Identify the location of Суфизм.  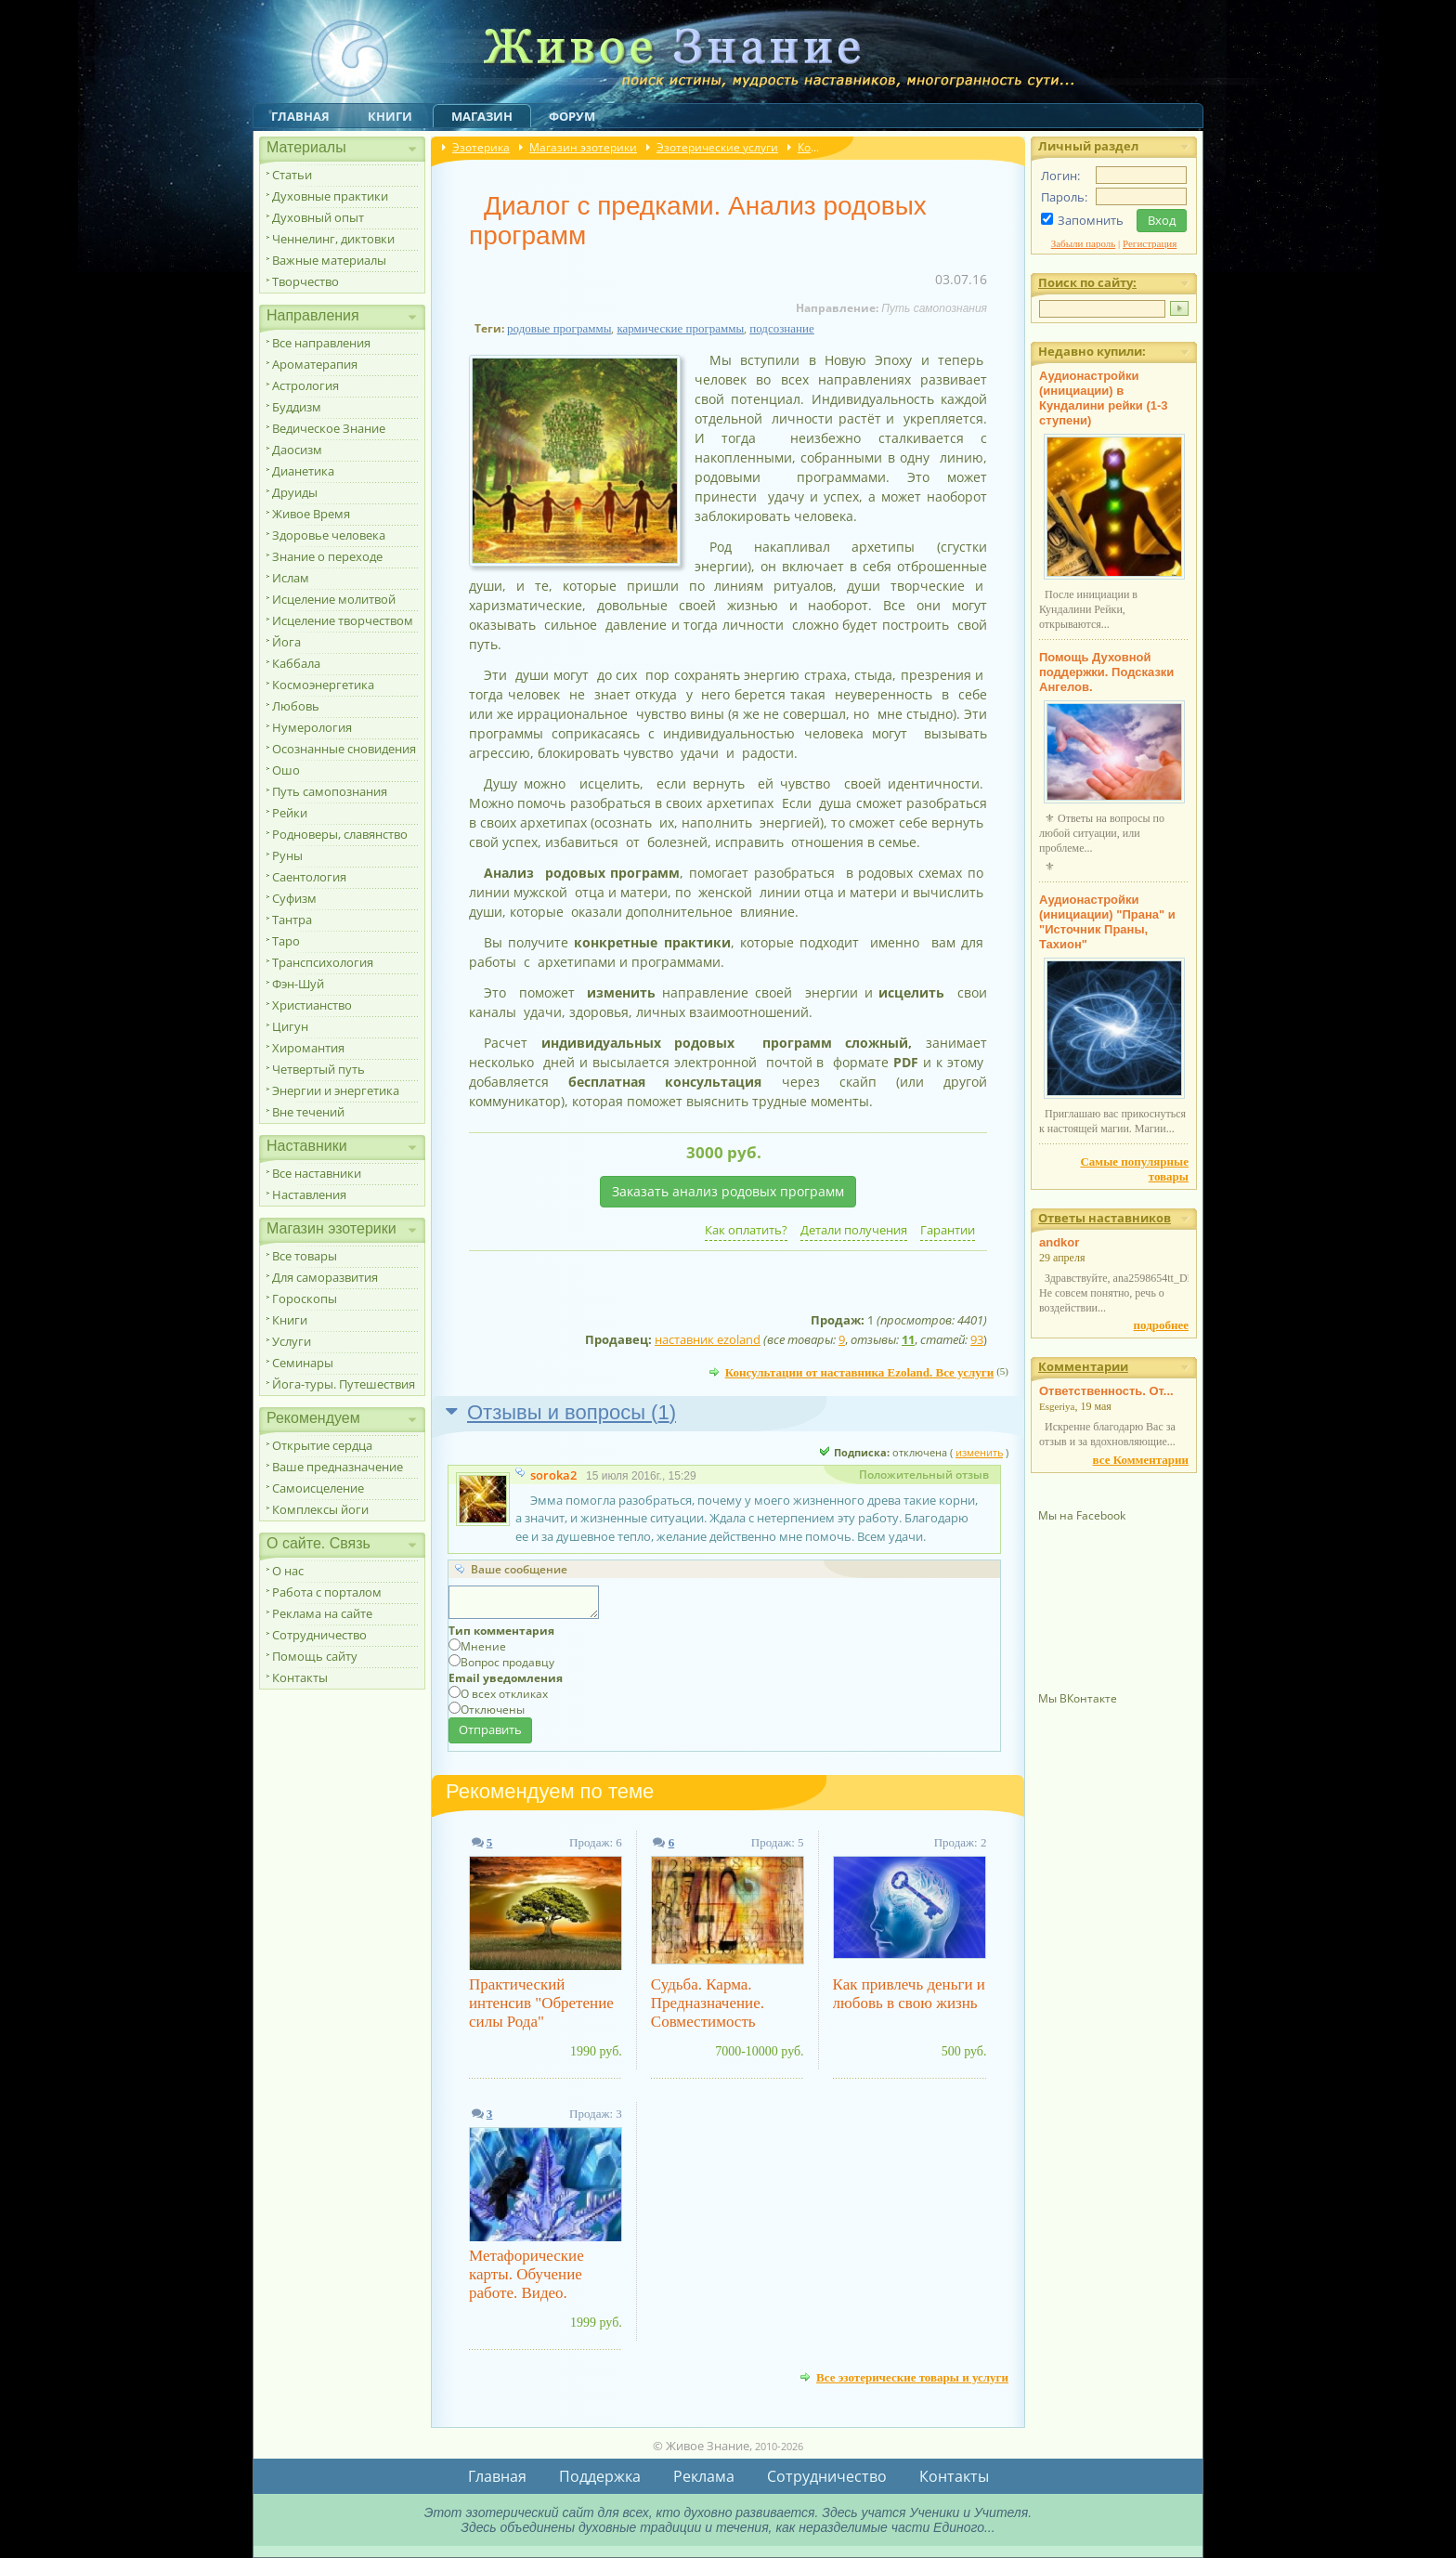
(294, 898).